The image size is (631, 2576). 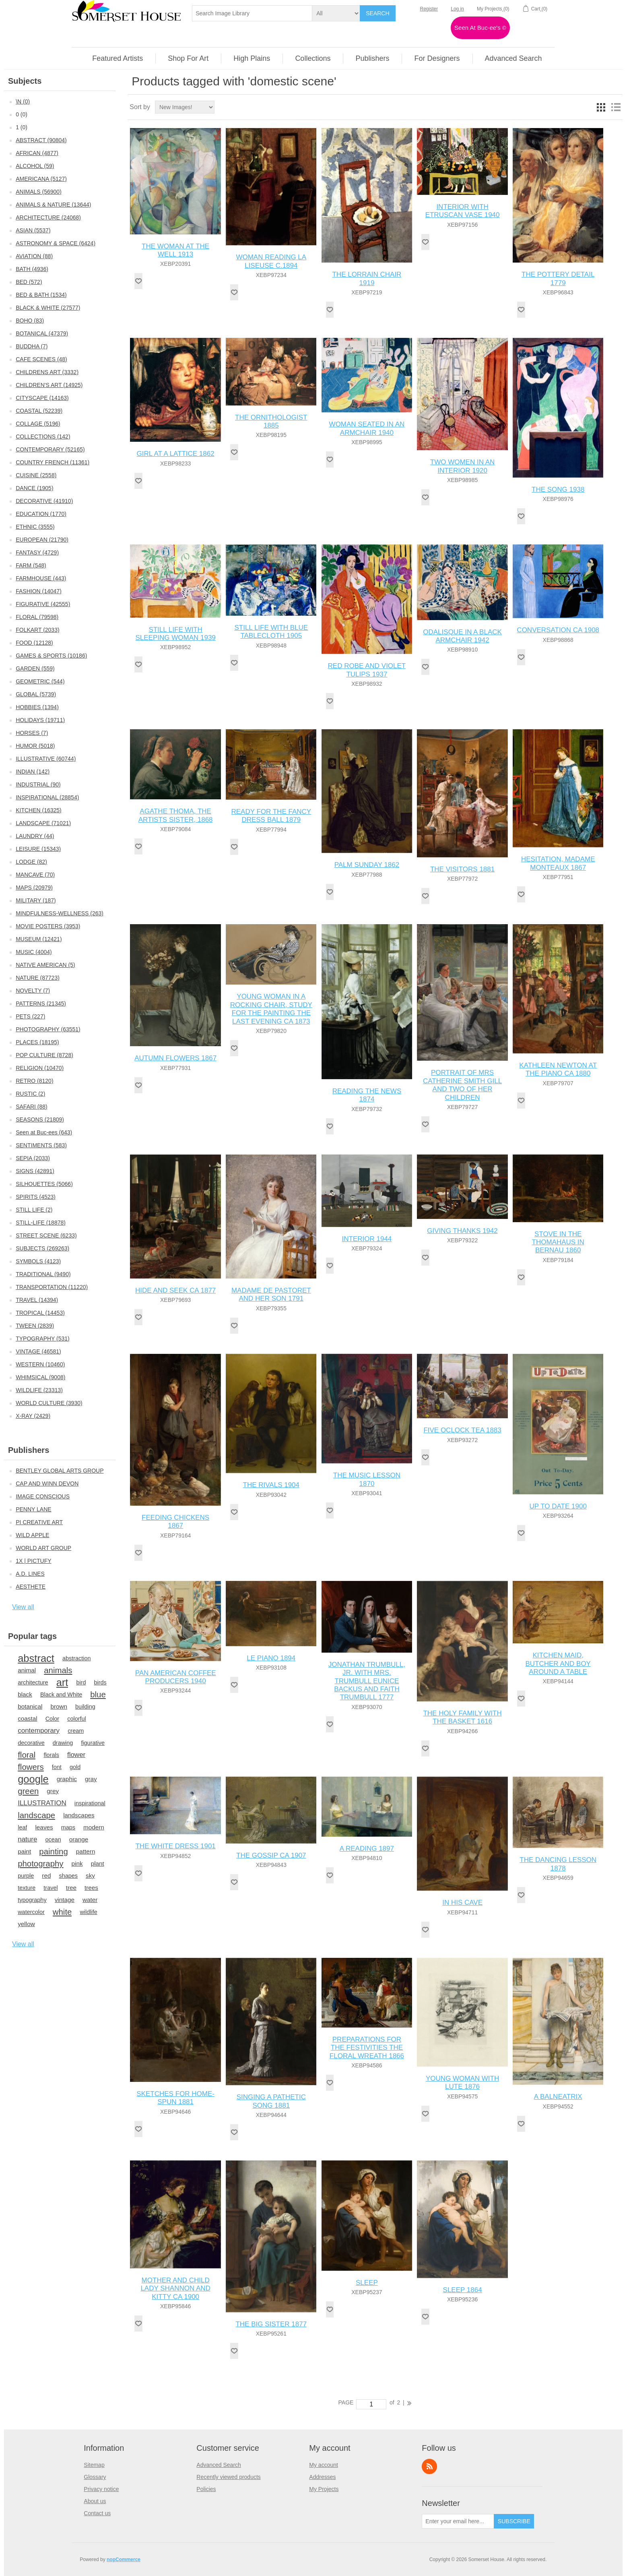 What do you see at coordinates (33, 1682) in the screenshot?
I see `architecture` at bounding box center [33, 1682].